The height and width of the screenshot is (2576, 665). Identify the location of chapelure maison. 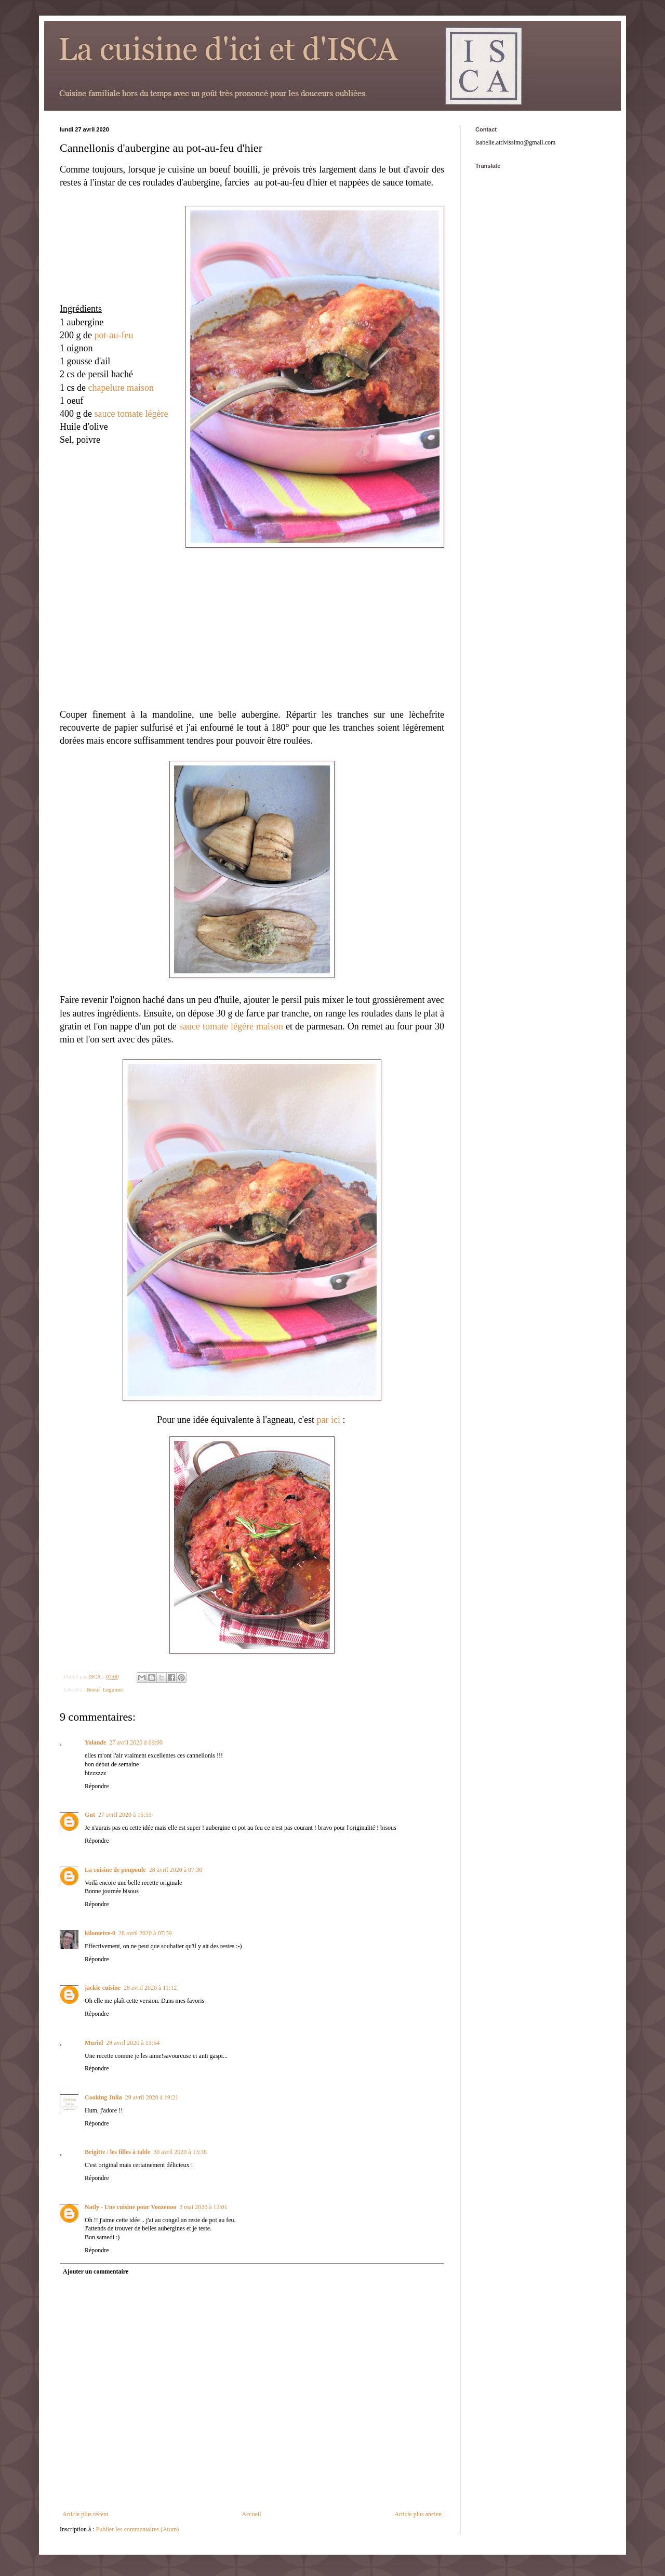
(120, 387).